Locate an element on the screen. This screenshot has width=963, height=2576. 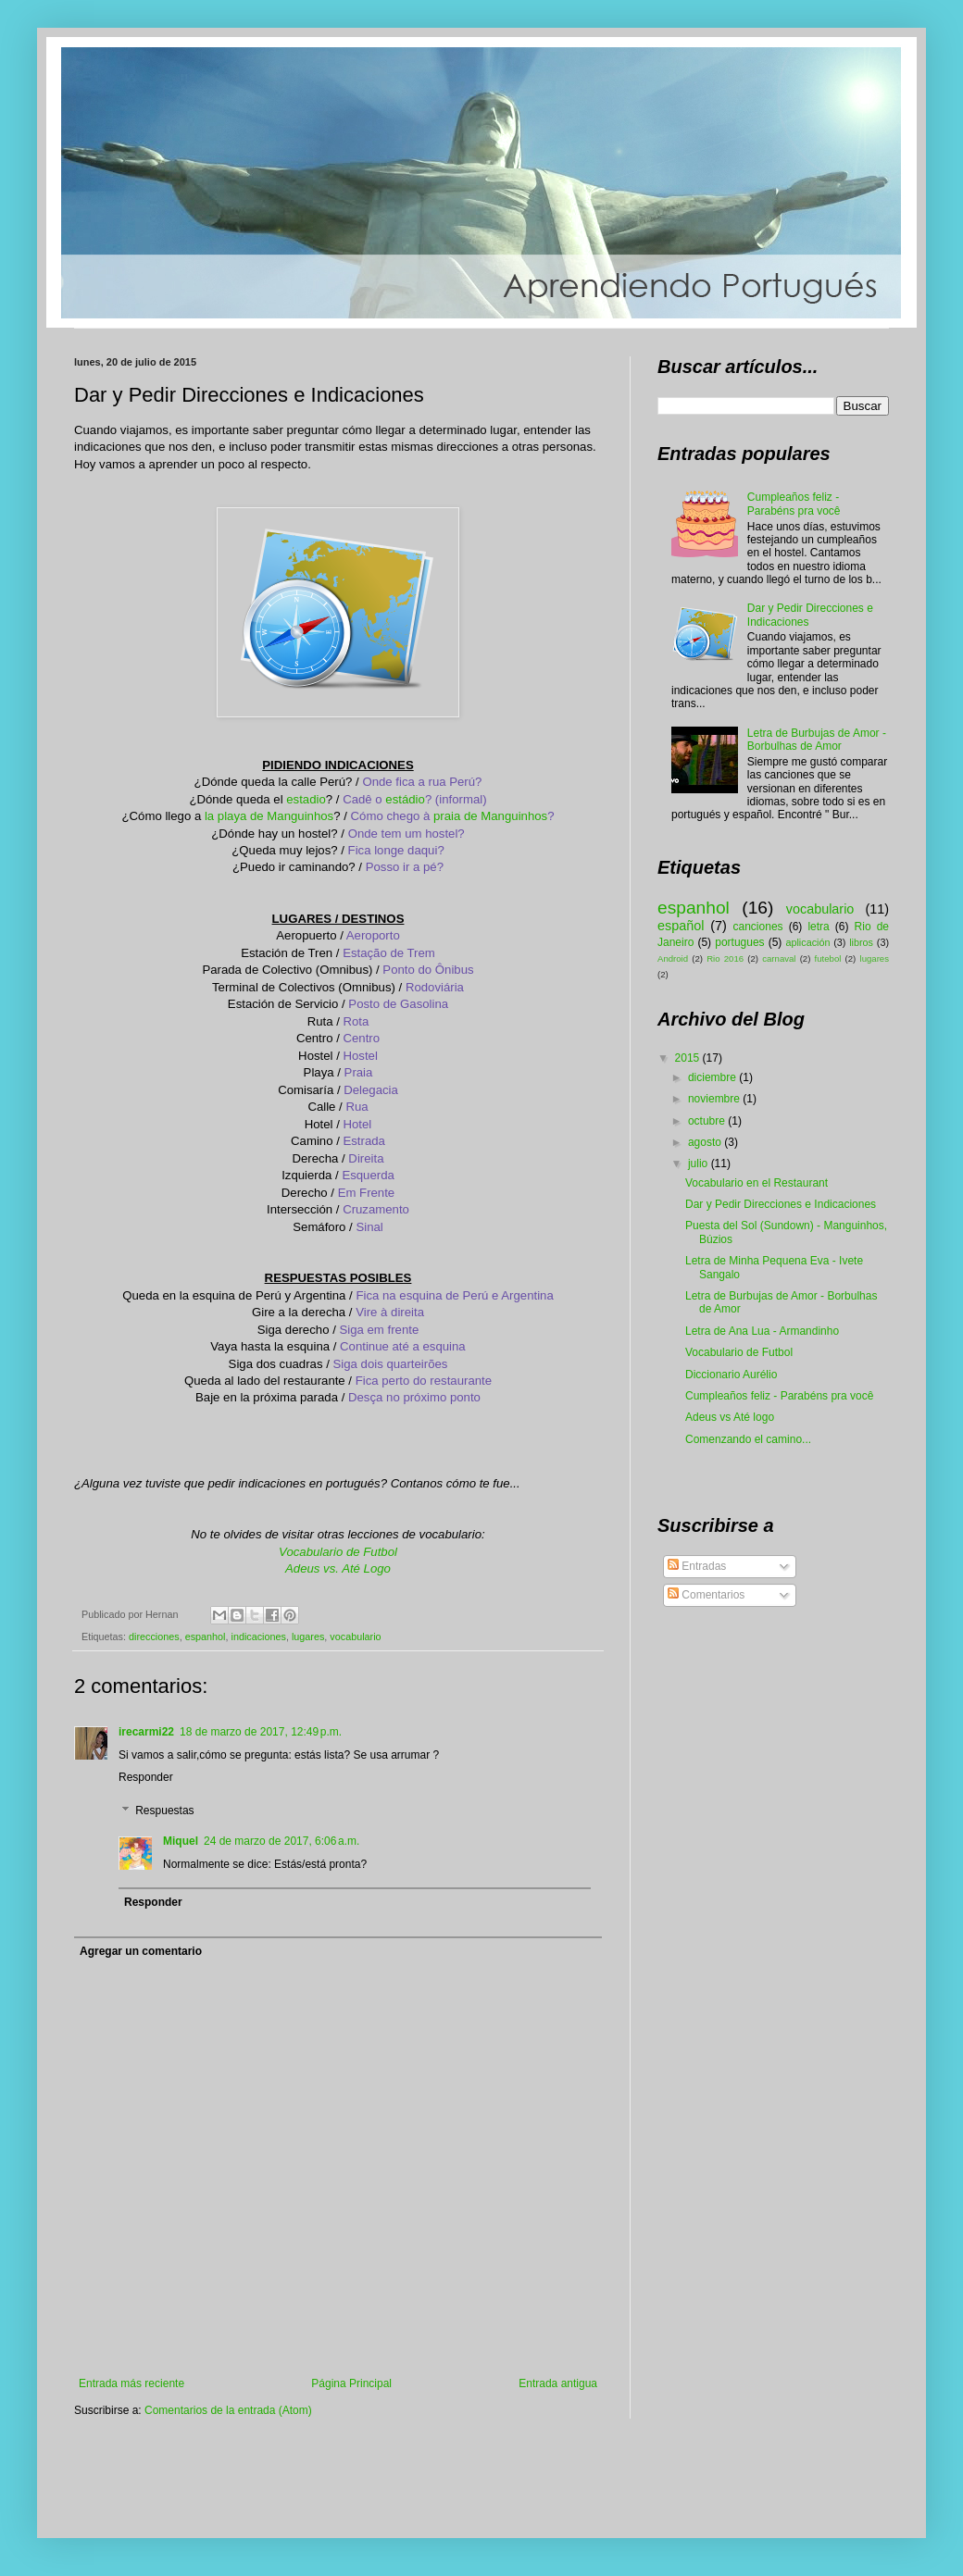
irecarmi22 is located at coordinates (146, 1731).